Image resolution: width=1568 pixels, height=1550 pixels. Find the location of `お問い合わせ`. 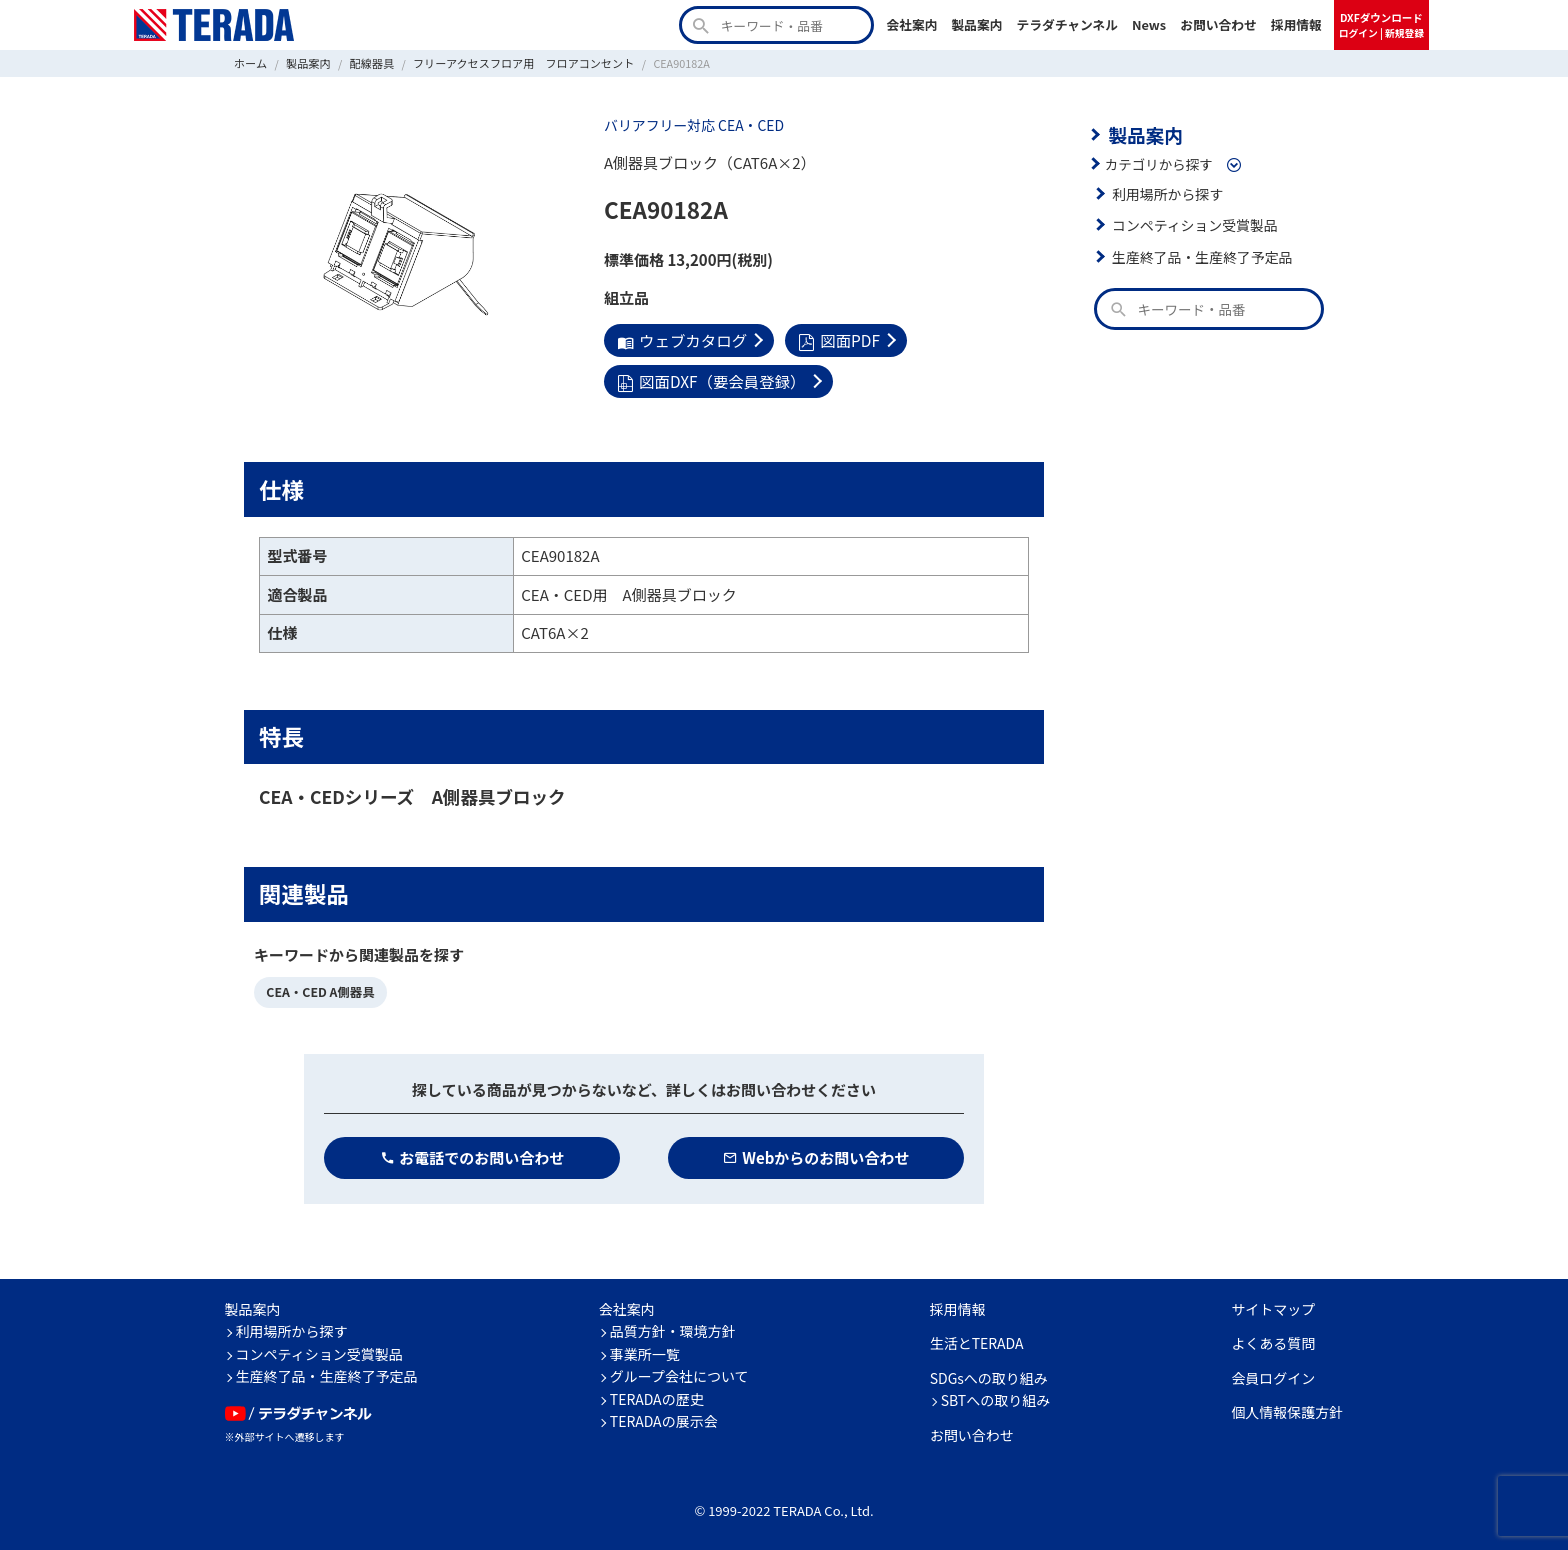

お問い合わせ is located at coordinates (1218, 24).